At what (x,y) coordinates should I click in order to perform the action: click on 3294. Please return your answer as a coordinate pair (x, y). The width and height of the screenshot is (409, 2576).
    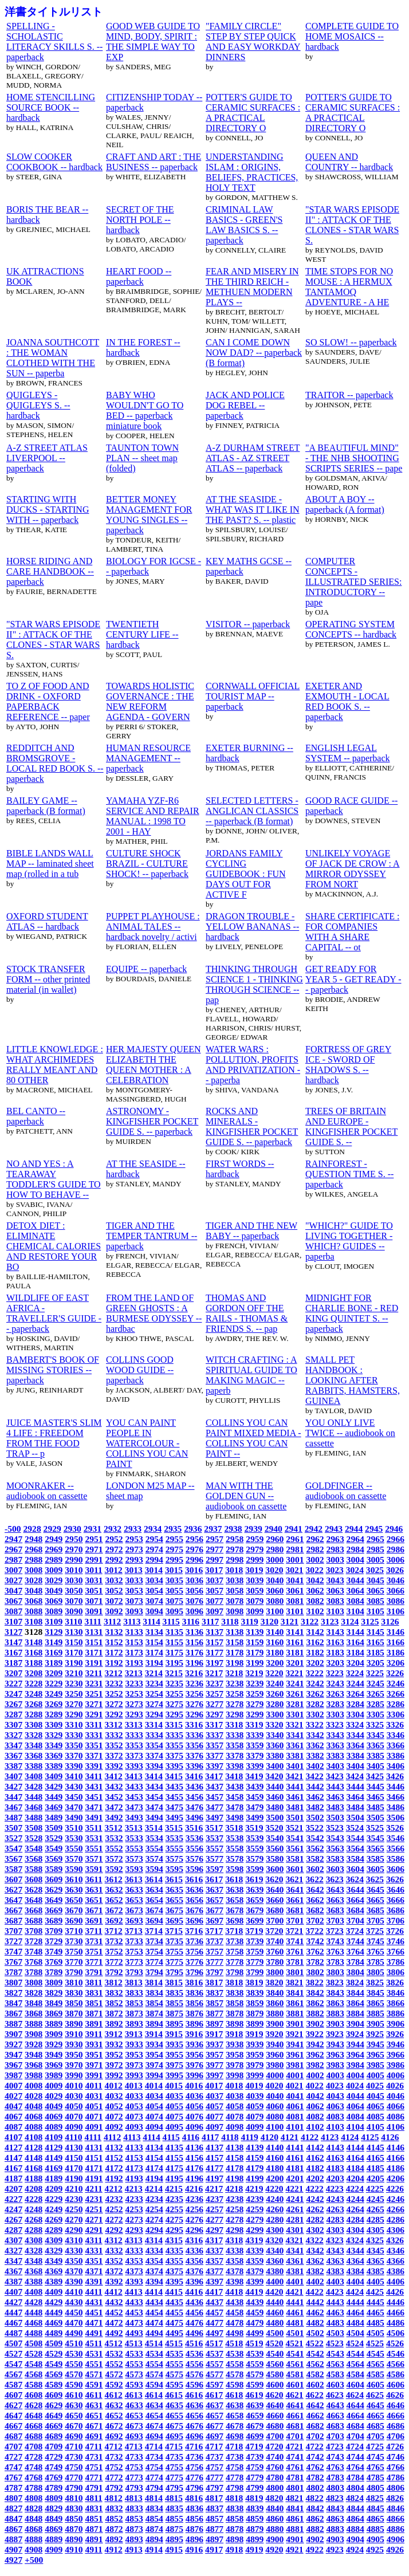
    Looking at the image, I should click on (154, 1714).